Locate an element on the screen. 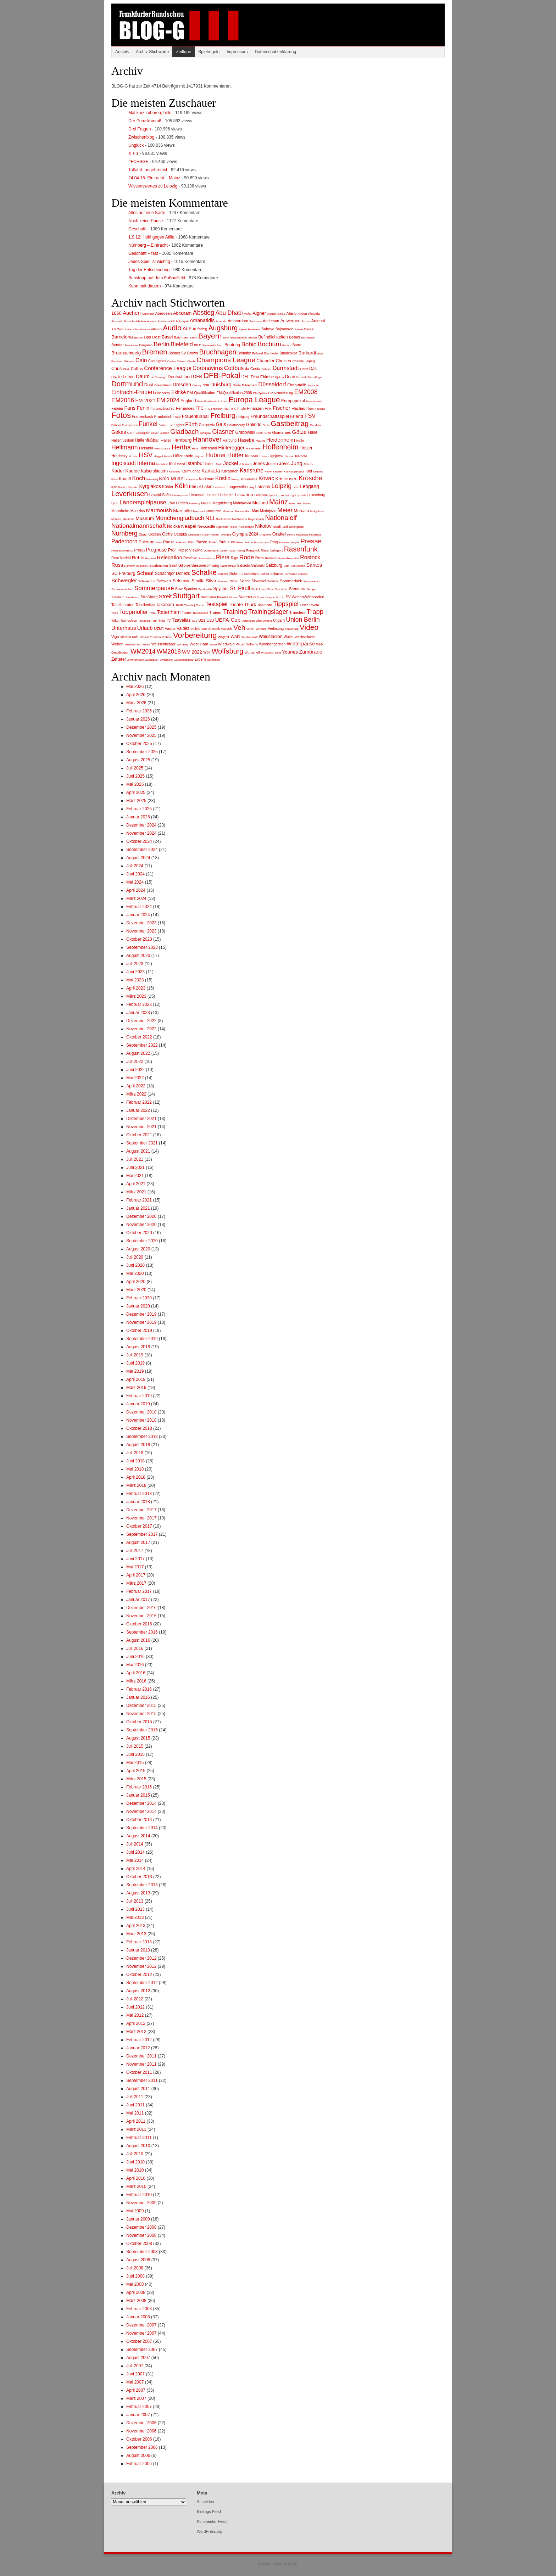  Hrustic [Hrustic (1 Eintrag)] is located at coordinates (133, 456).